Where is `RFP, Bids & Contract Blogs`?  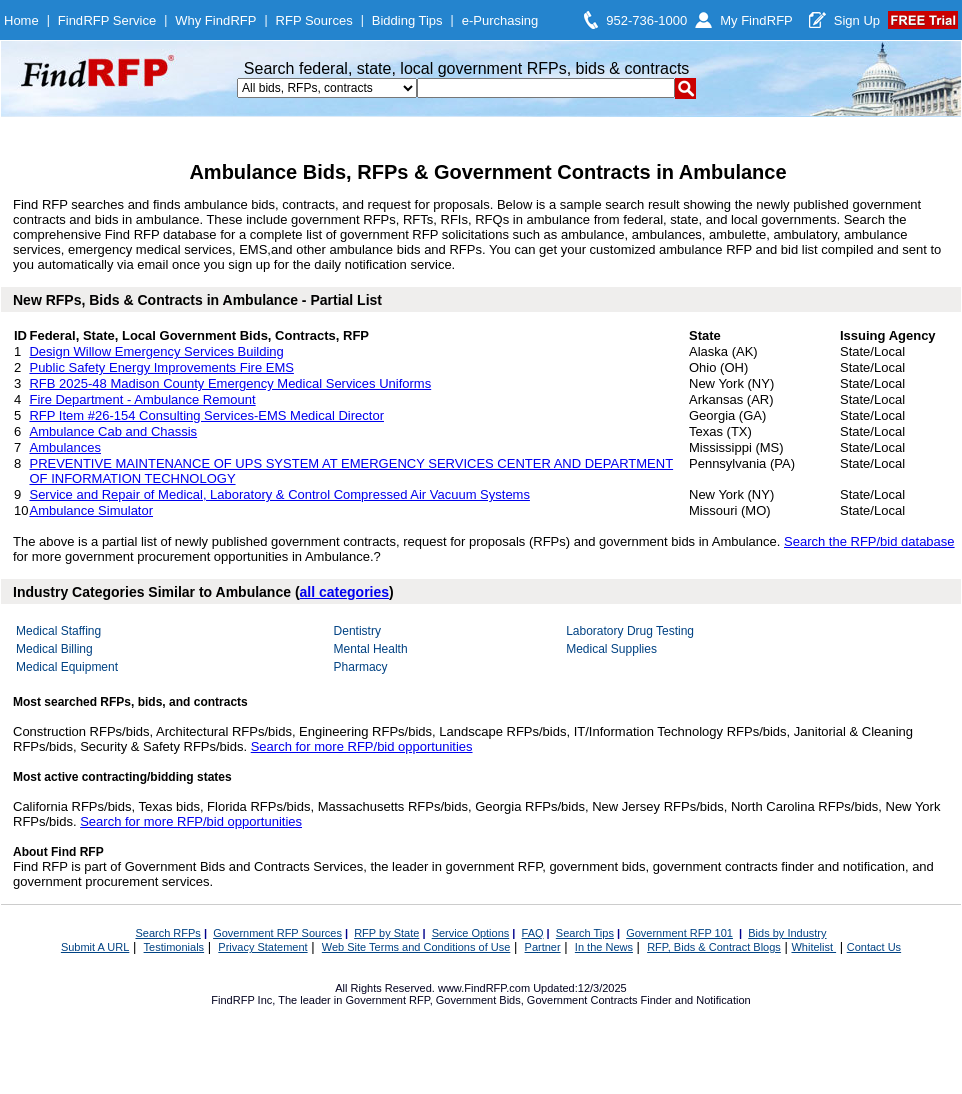 RFP, Bids & Contract Blogs is located at coordinates (714, 947).